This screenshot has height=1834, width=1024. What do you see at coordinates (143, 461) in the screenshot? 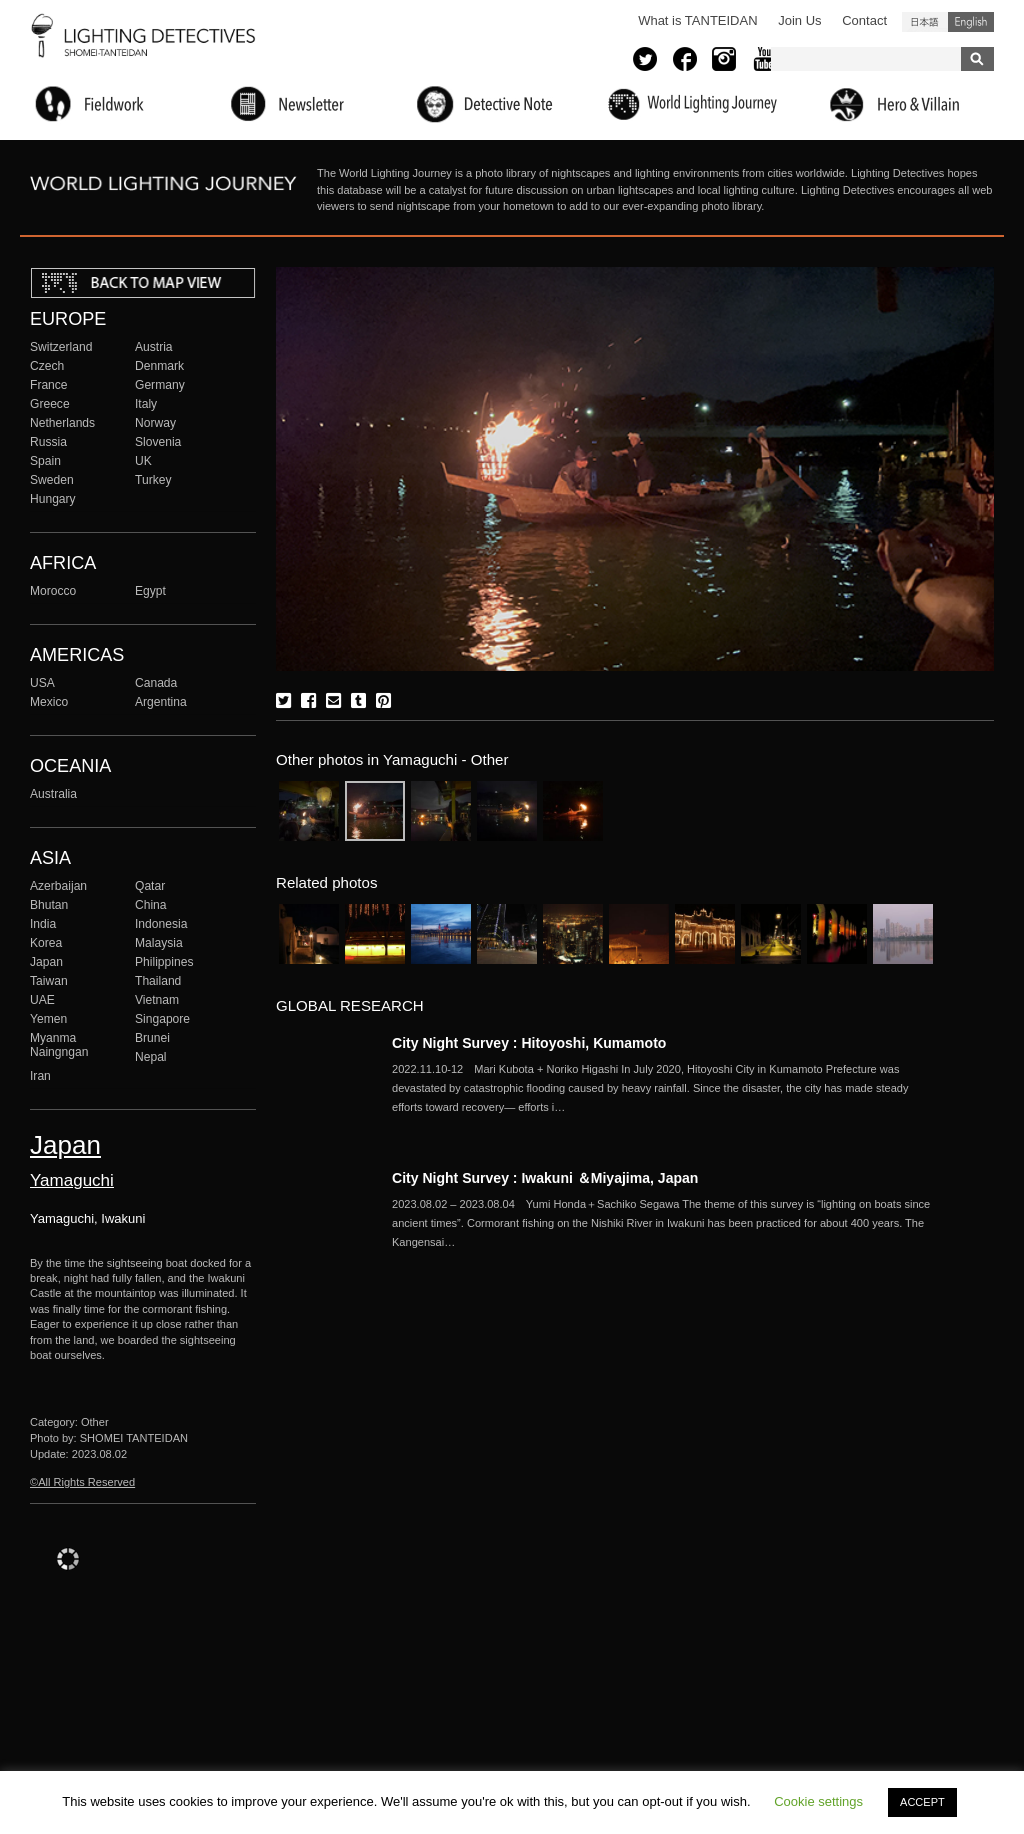
I see `UK` at bounding box center [143, 461].